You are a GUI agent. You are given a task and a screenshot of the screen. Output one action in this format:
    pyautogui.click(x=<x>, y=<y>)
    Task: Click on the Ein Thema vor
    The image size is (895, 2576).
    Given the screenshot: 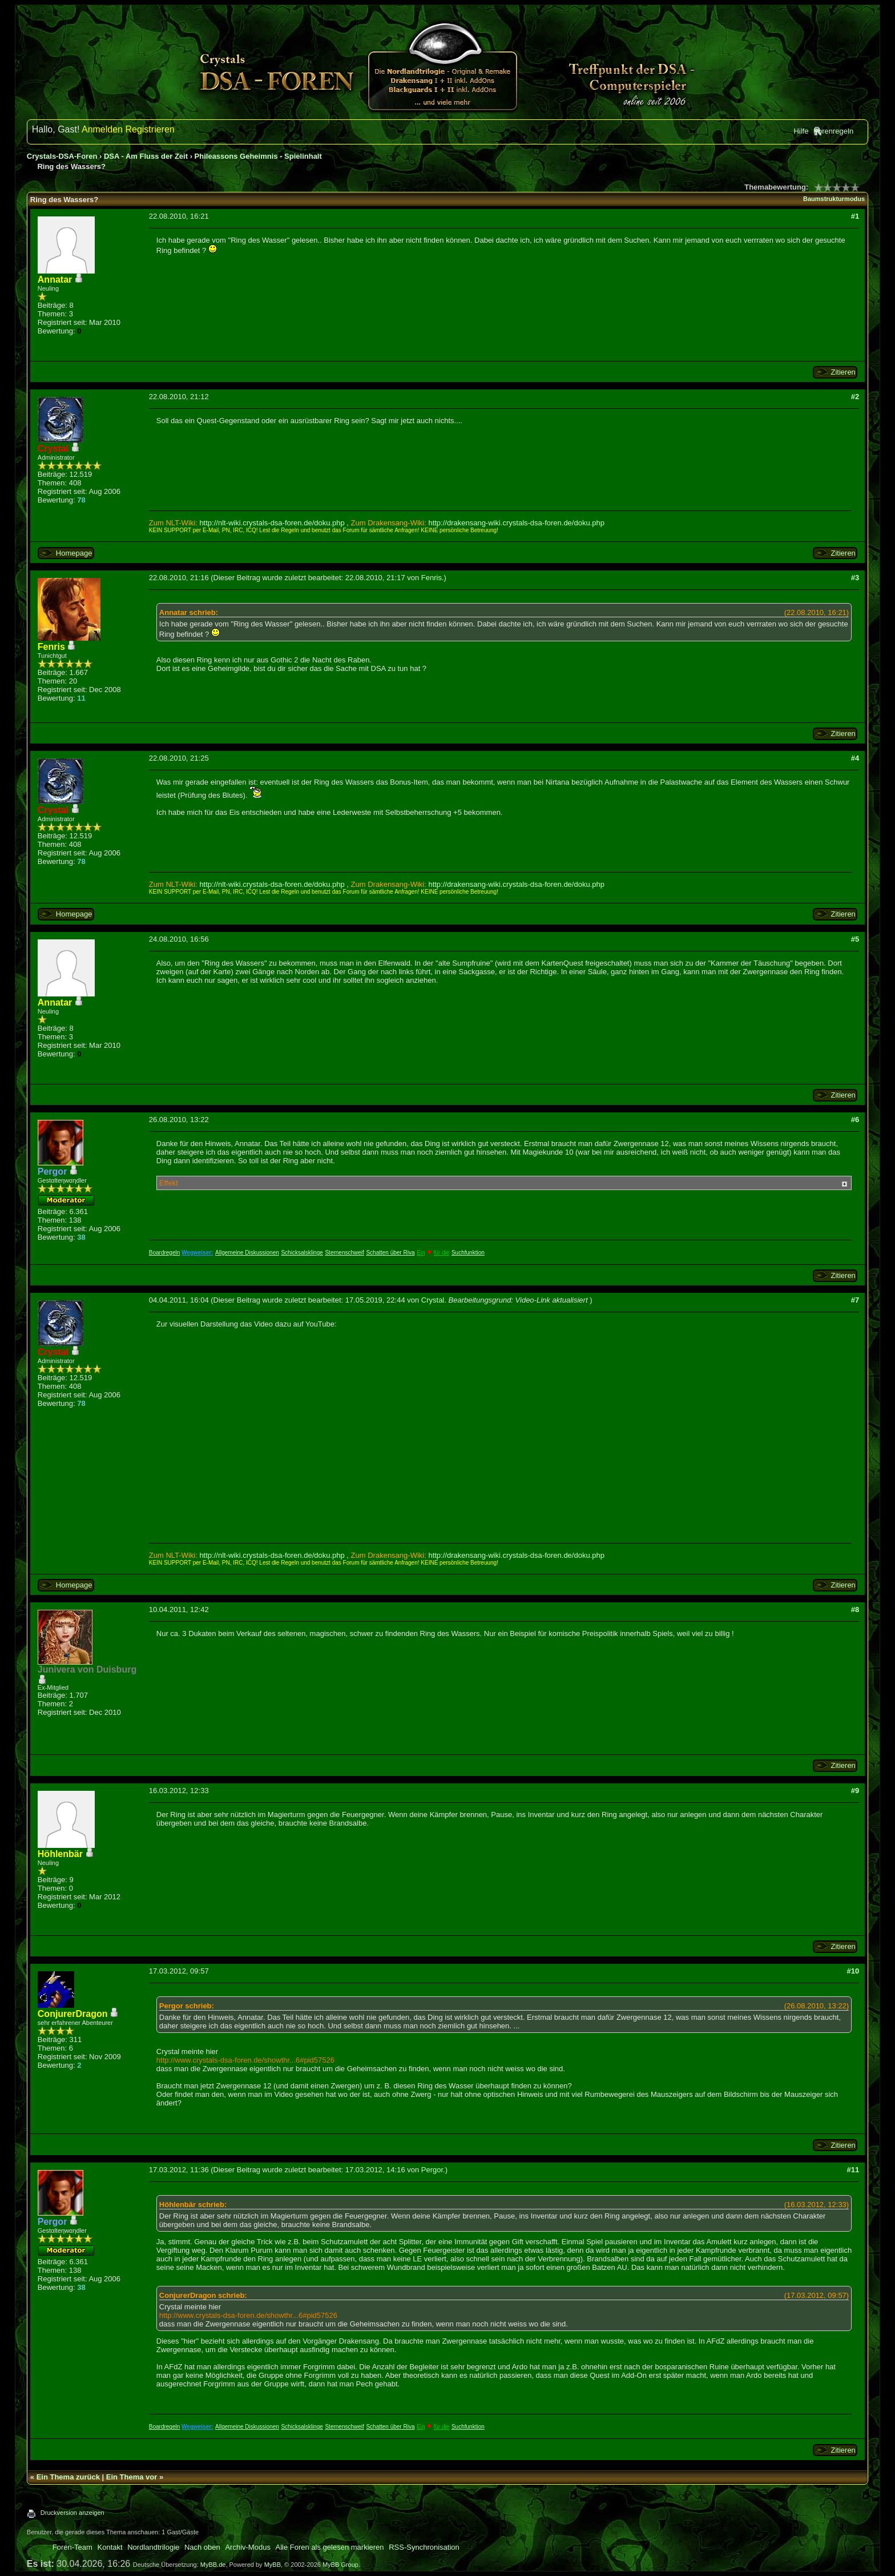 What is the action you would take?
    pyautogui.click(x=132, y=2477)
    